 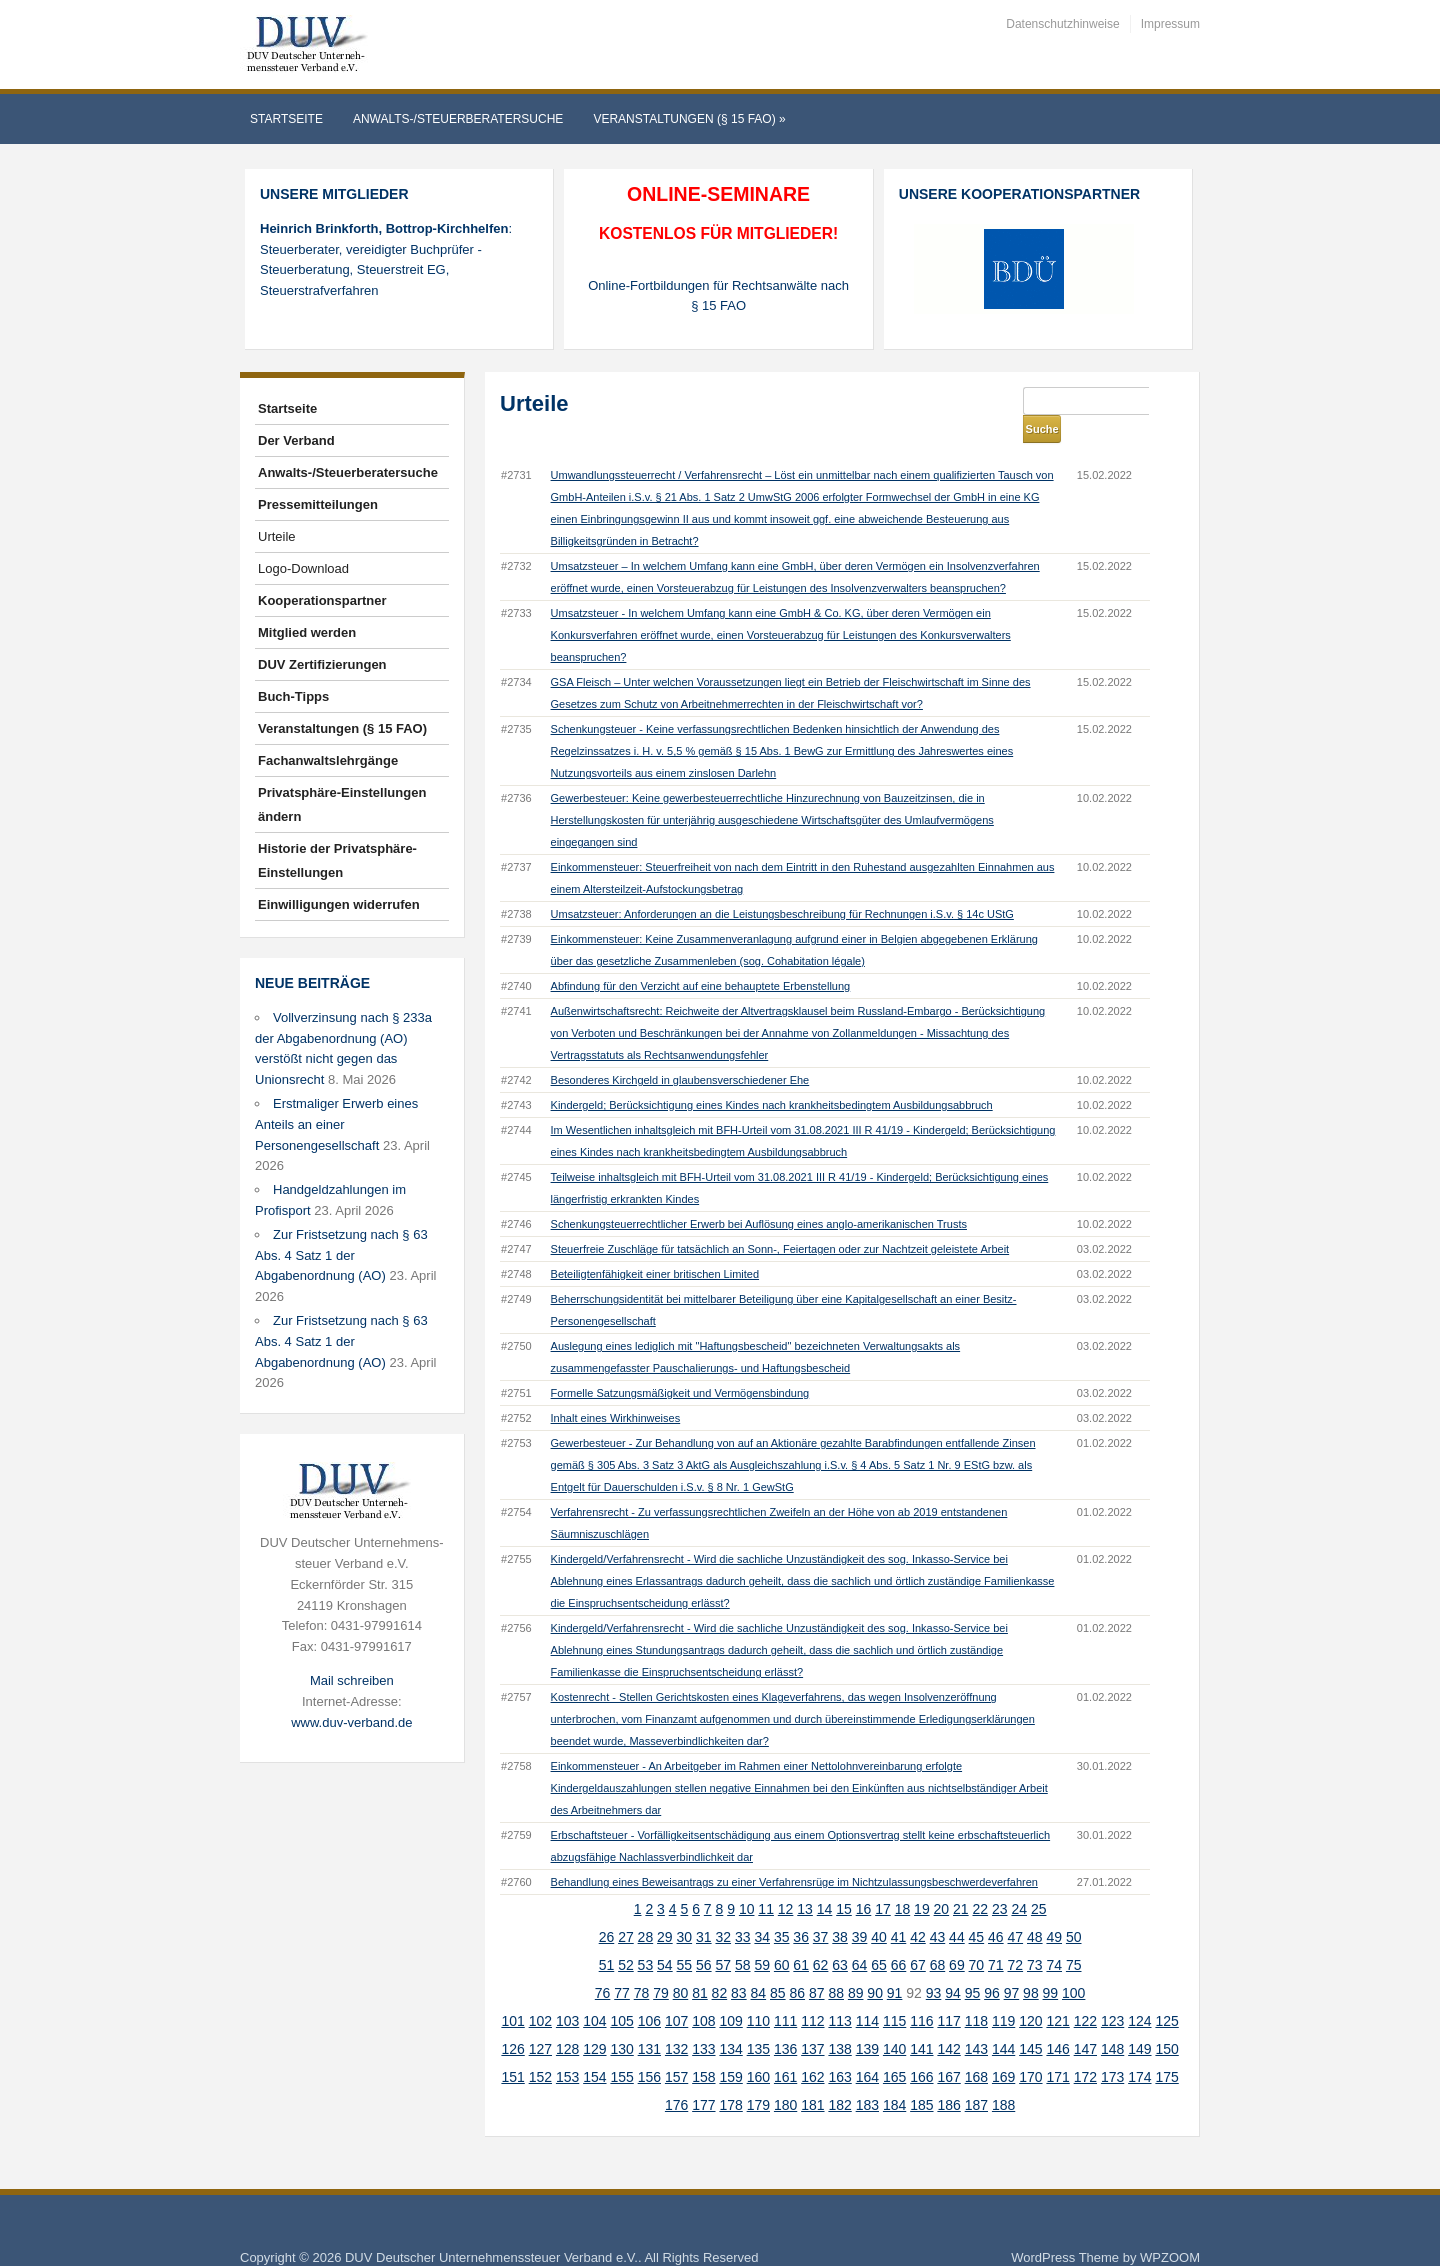 I want to click on 162, so click(x=812, y=2049).